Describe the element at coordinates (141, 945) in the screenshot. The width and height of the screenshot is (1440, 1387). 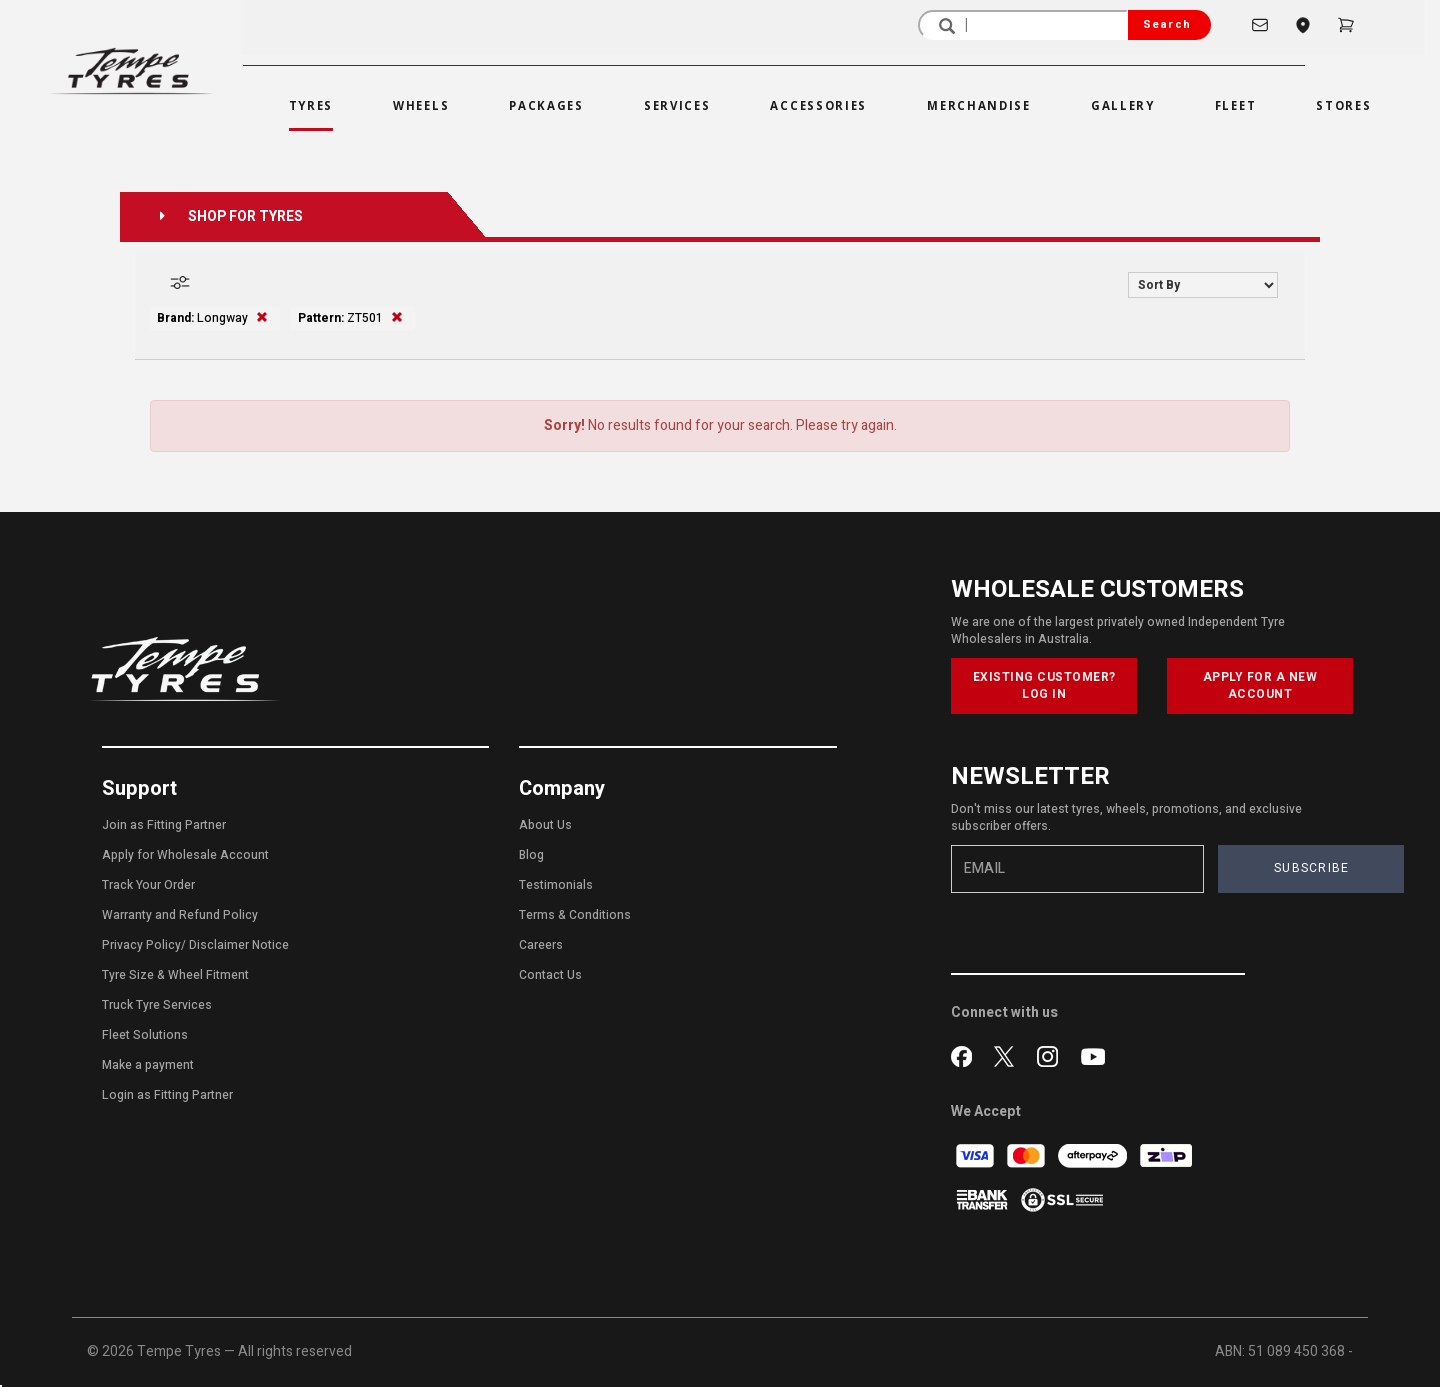
I see `Privacy Policy` at that location.